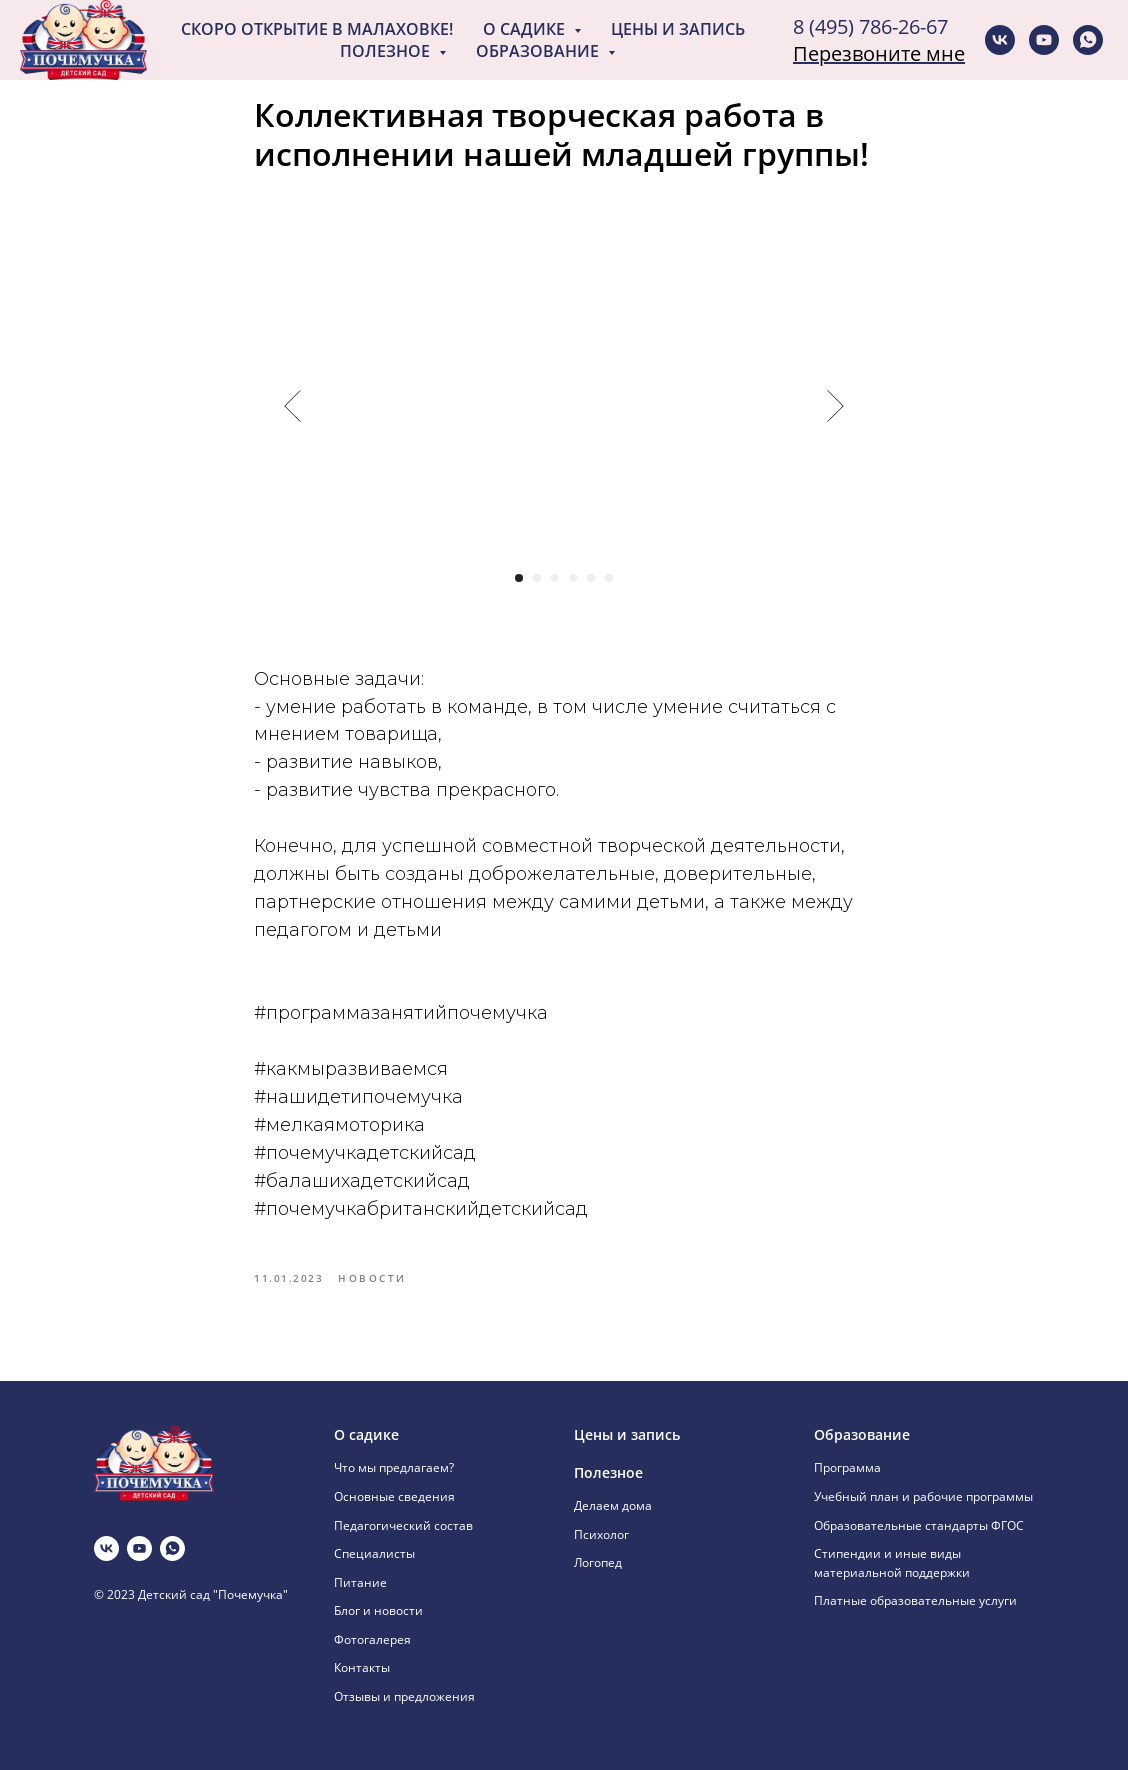 This screenshot has width=1128, height=1770. Describe the element at coordinates (394, 1496) in the screenshot. I see `Основные сведения` at that location.